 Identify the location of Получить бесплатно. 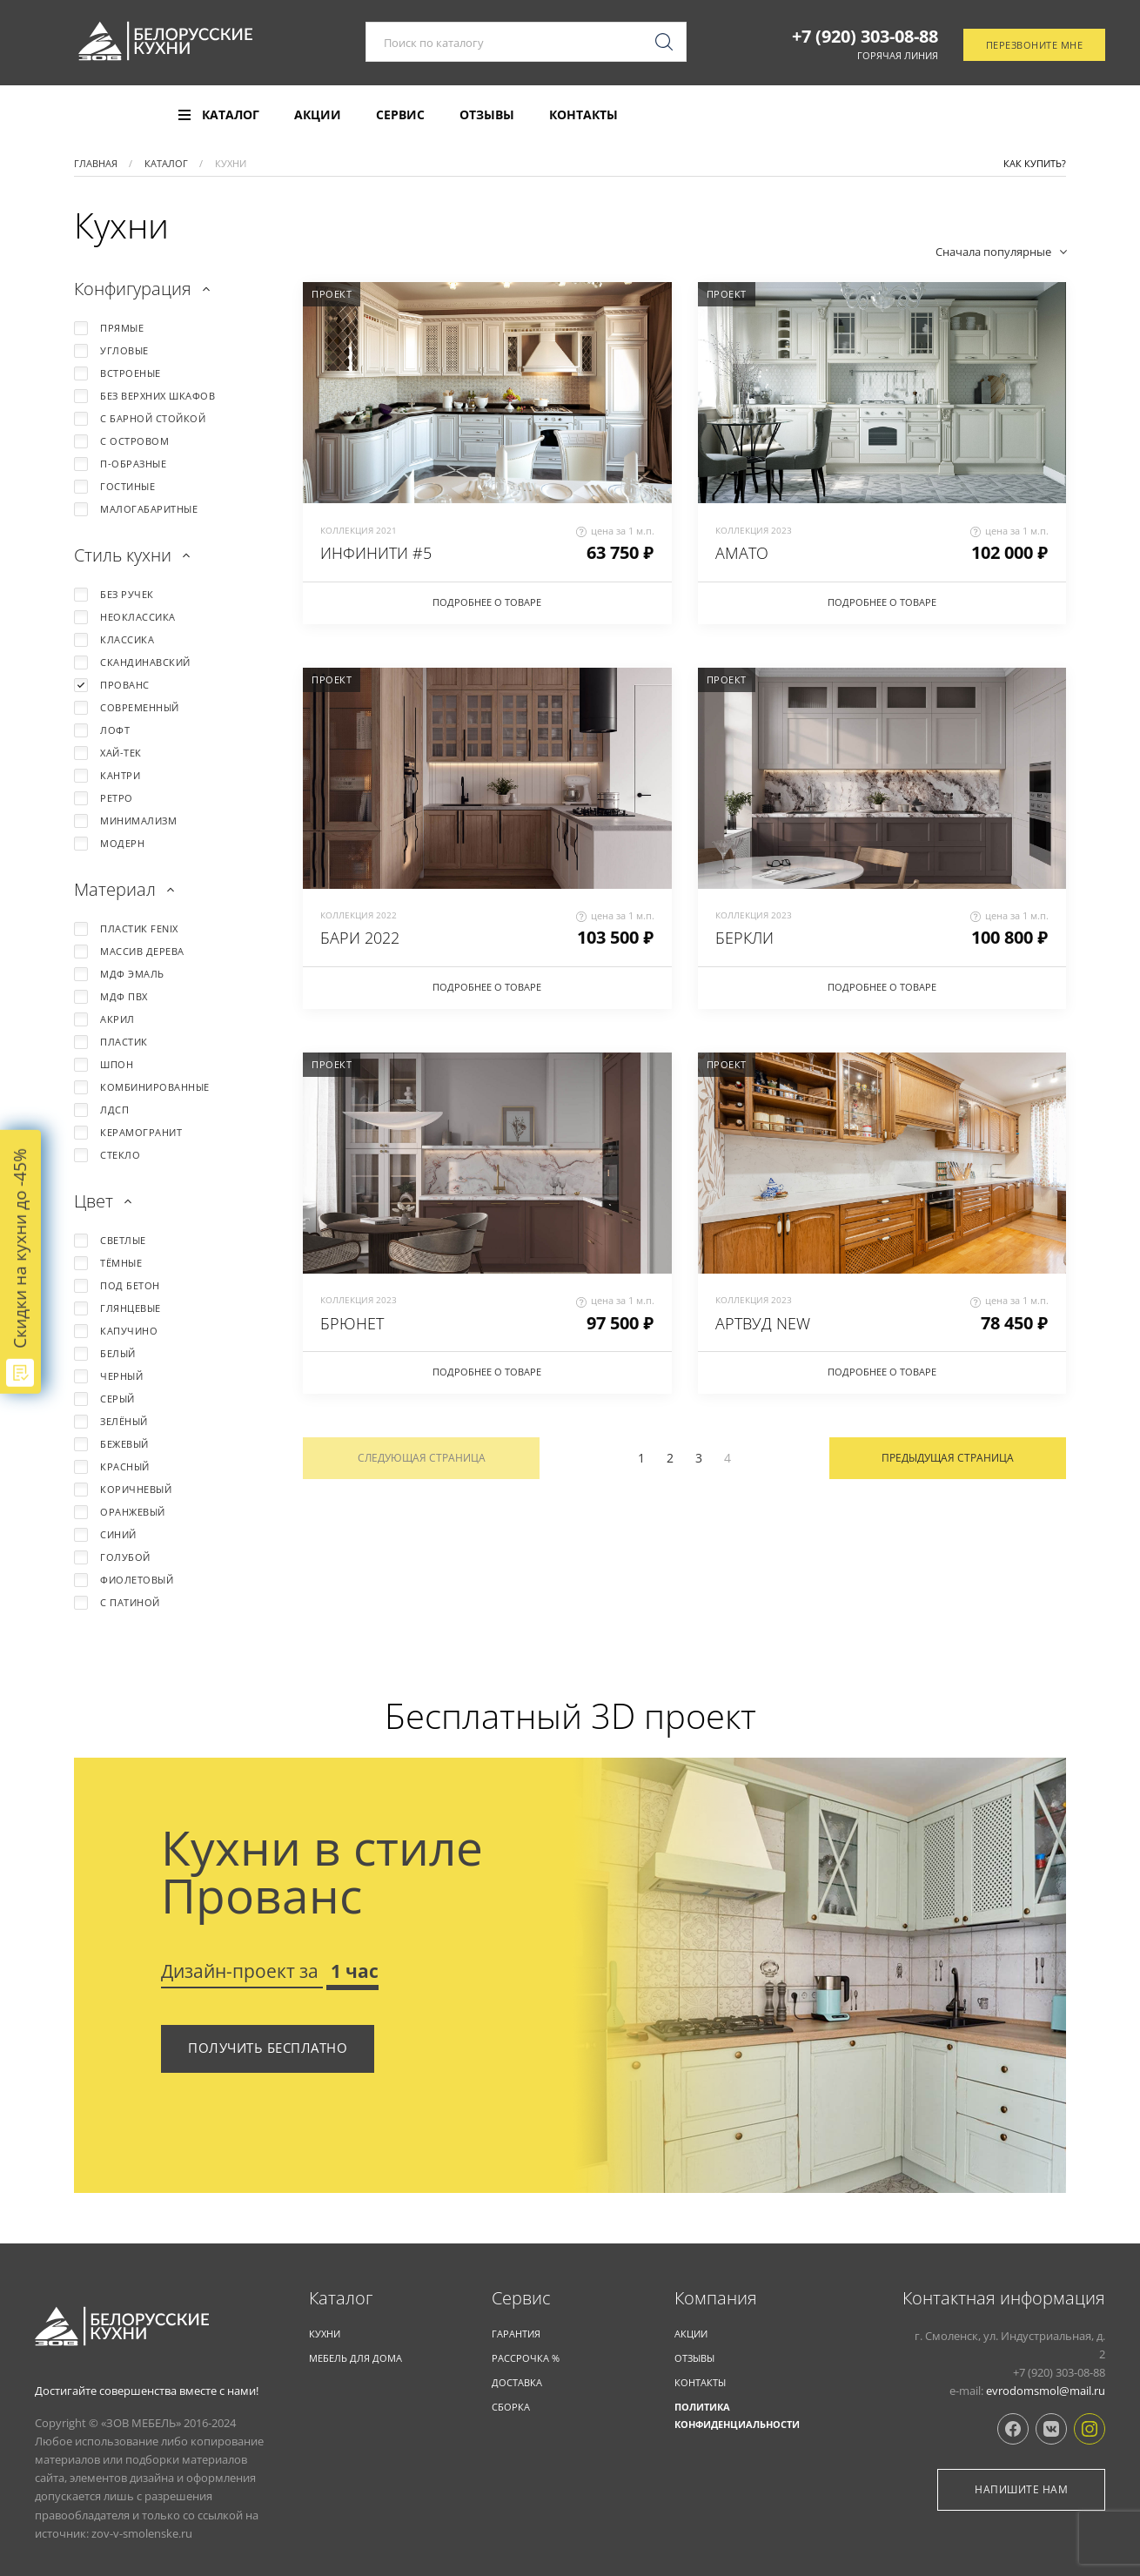
(267, 2047).